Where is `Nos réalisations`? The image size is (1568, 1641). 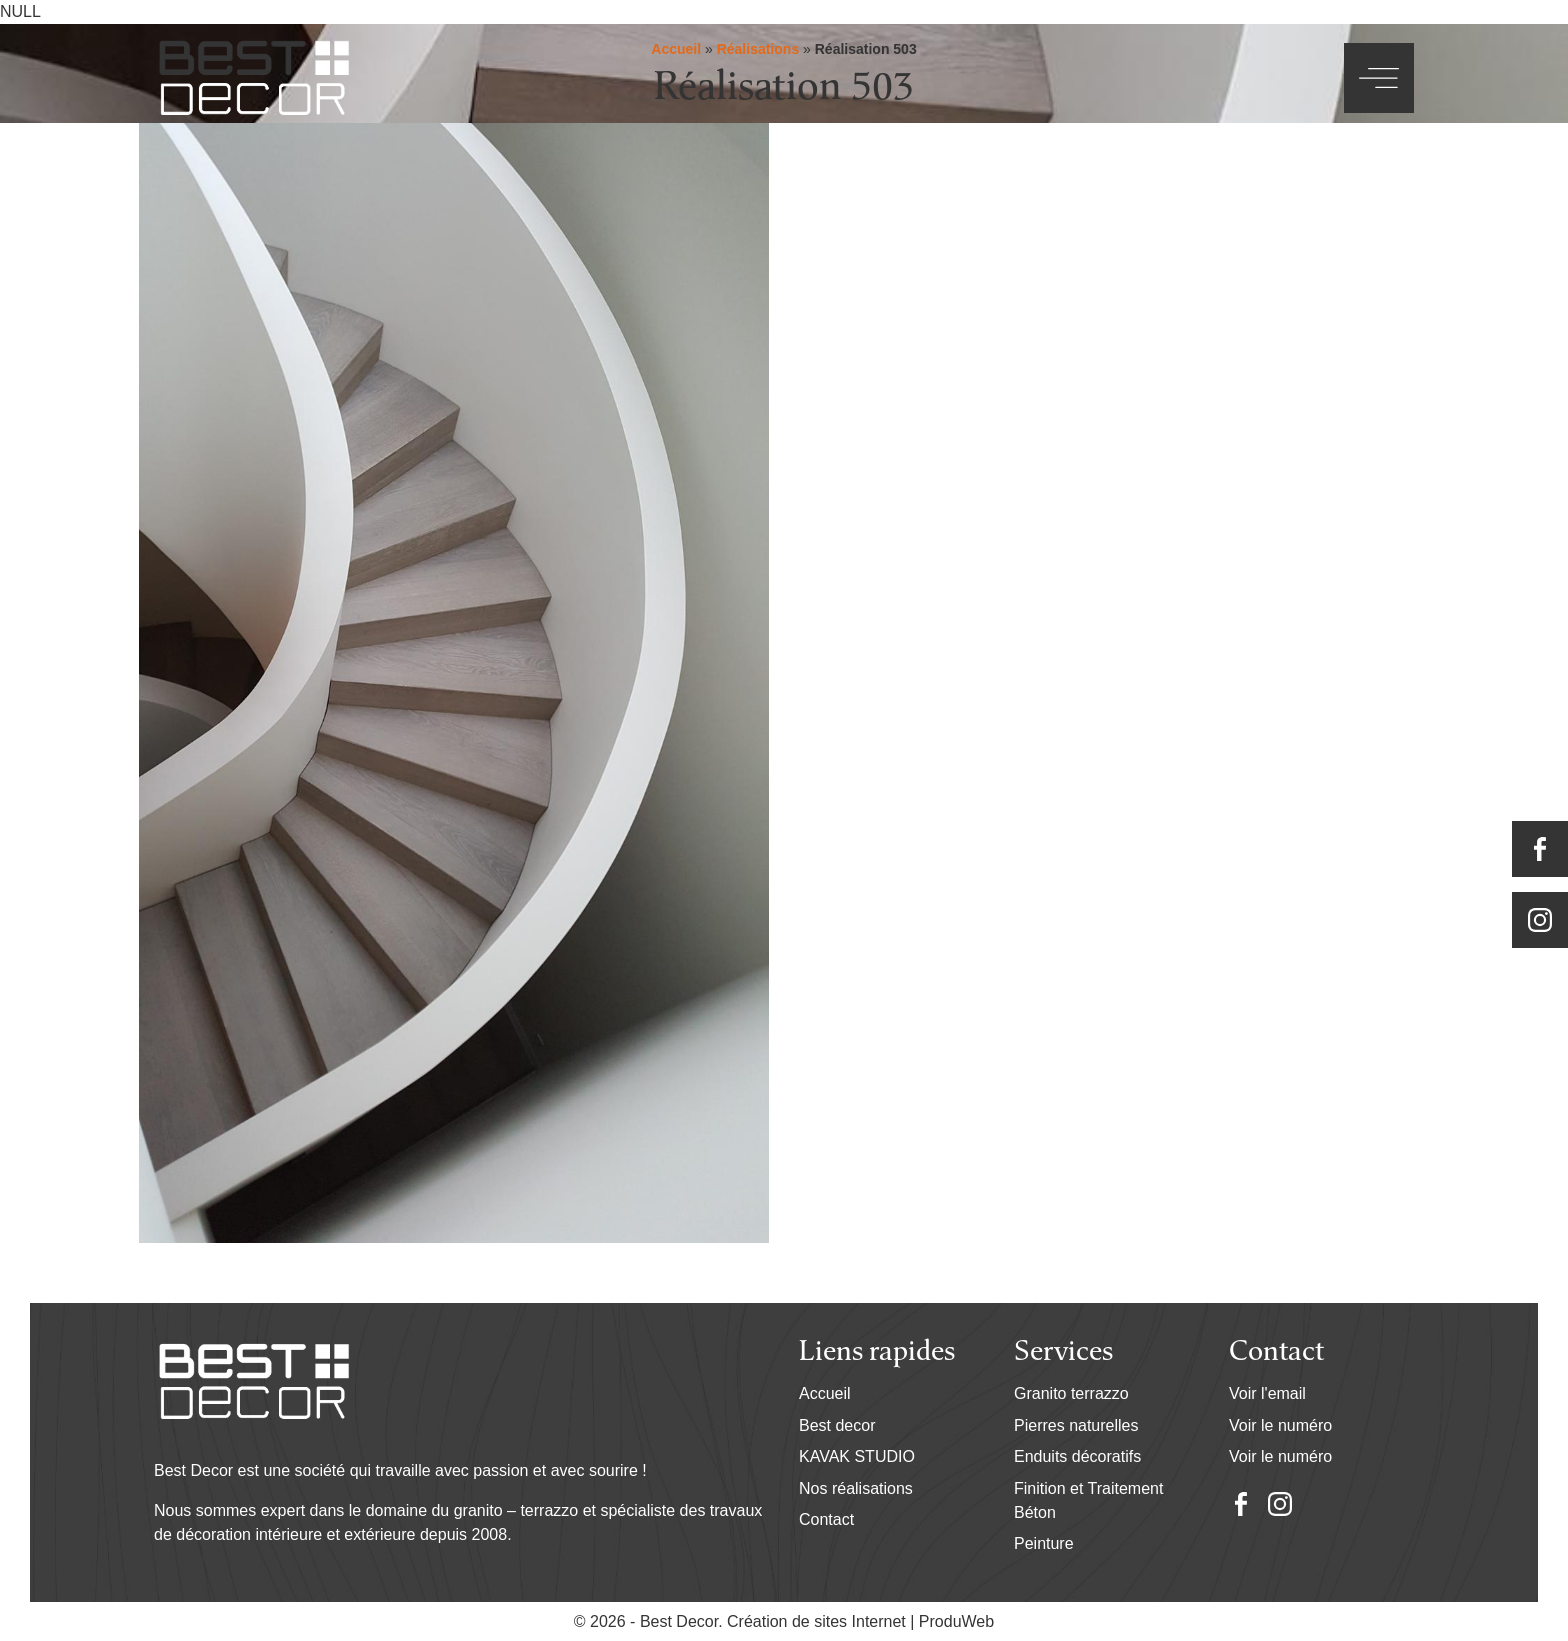 Nos réalisations is located at coordinates (856, 1488).